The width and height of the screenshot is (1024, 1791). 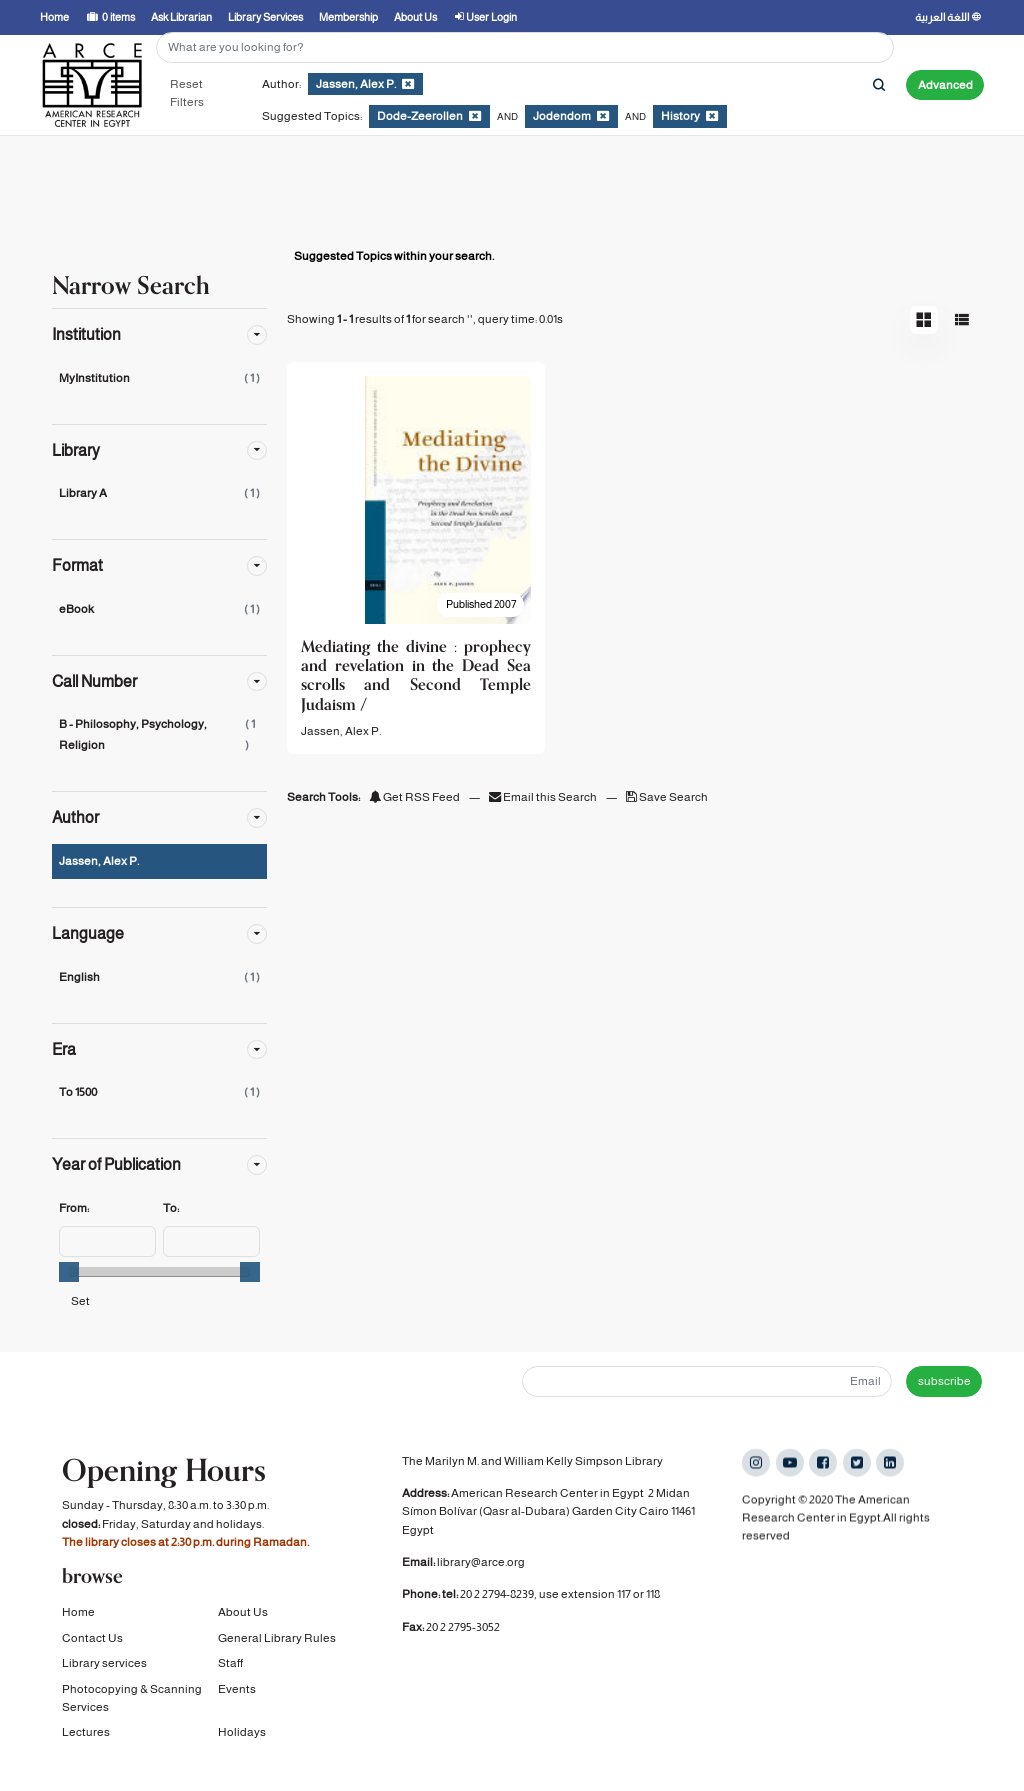 What do you see at coordinates (86, 1740) in the screenshot?
I see `Lectures` at bounding box center [86, 1740].